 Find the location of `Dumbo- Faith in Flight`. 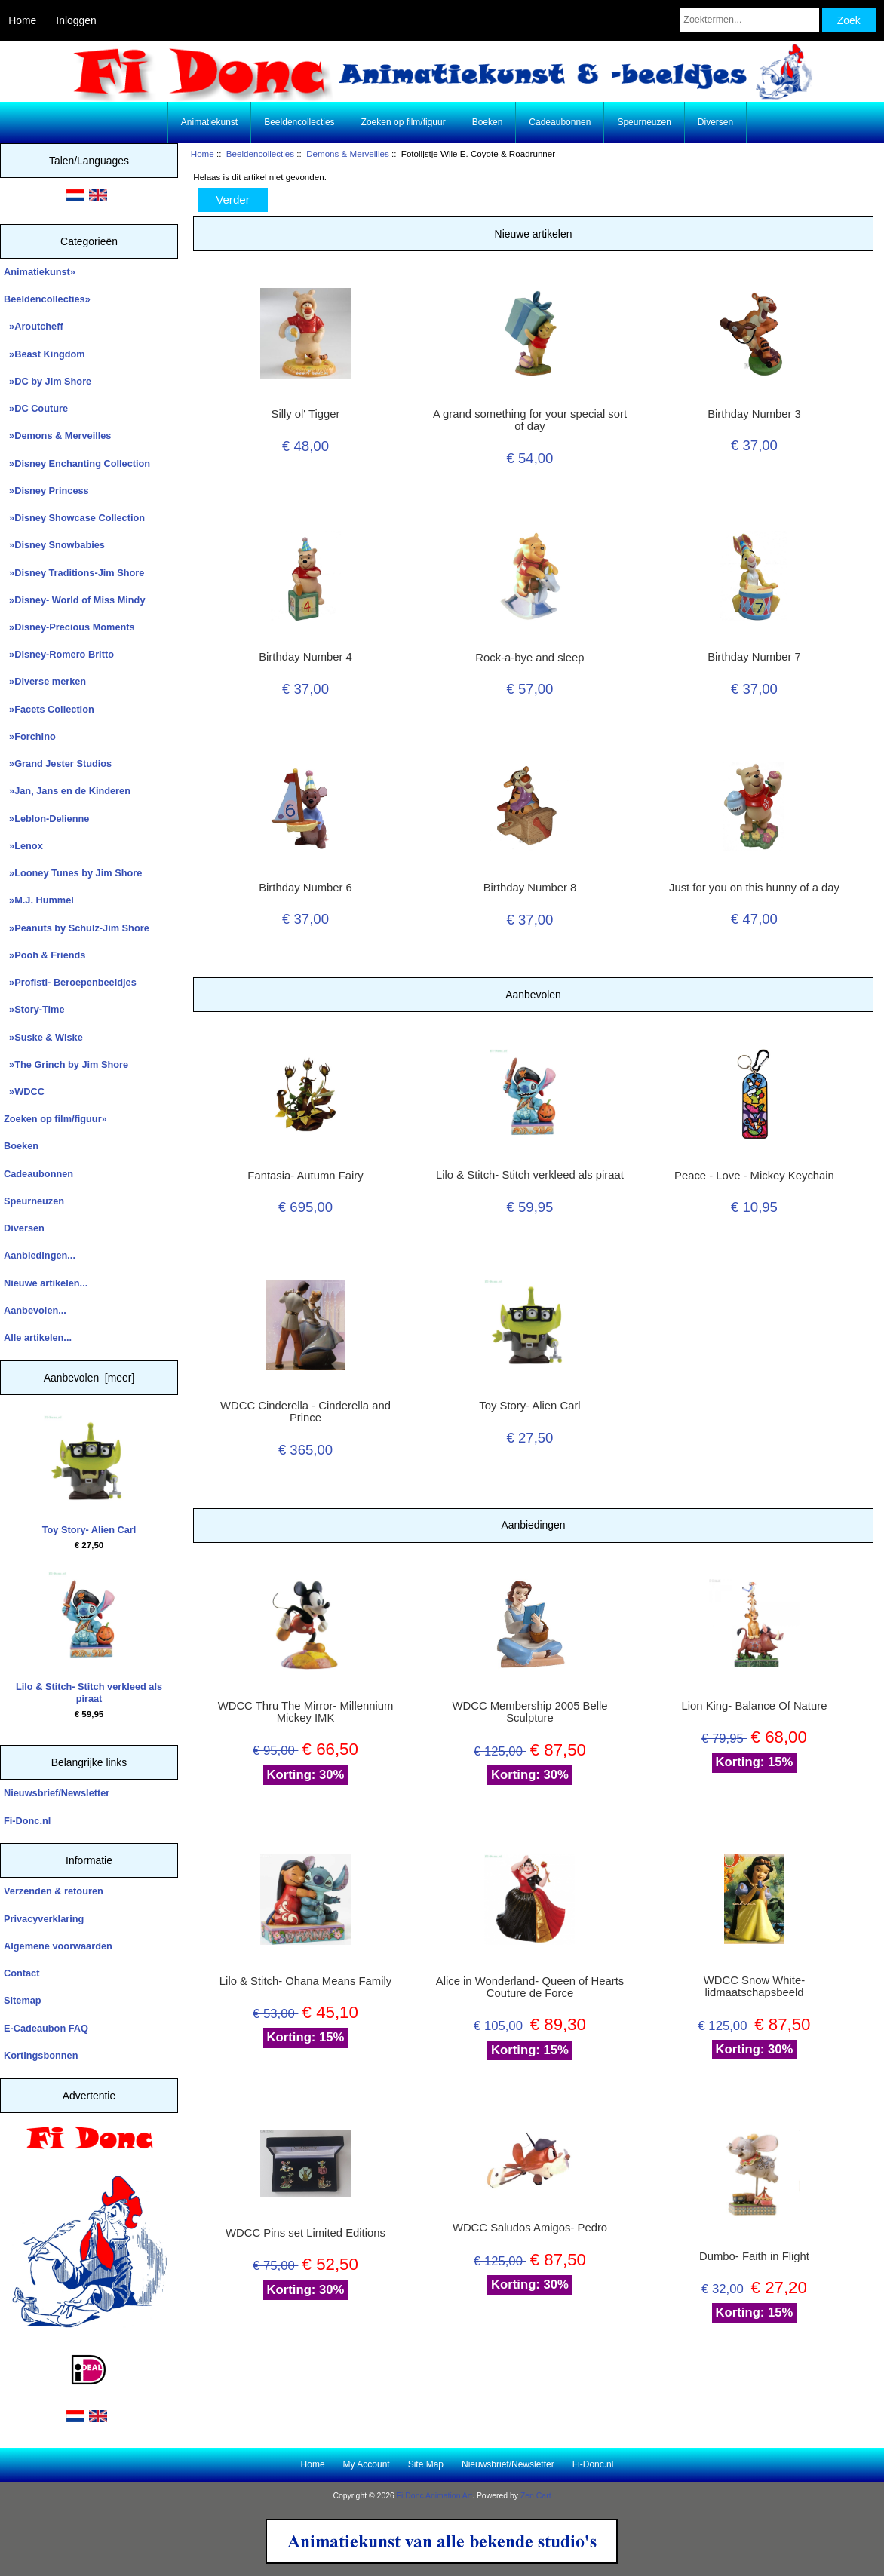

Dumbo- Faith in Flight is located at coordinates (754, 2256).